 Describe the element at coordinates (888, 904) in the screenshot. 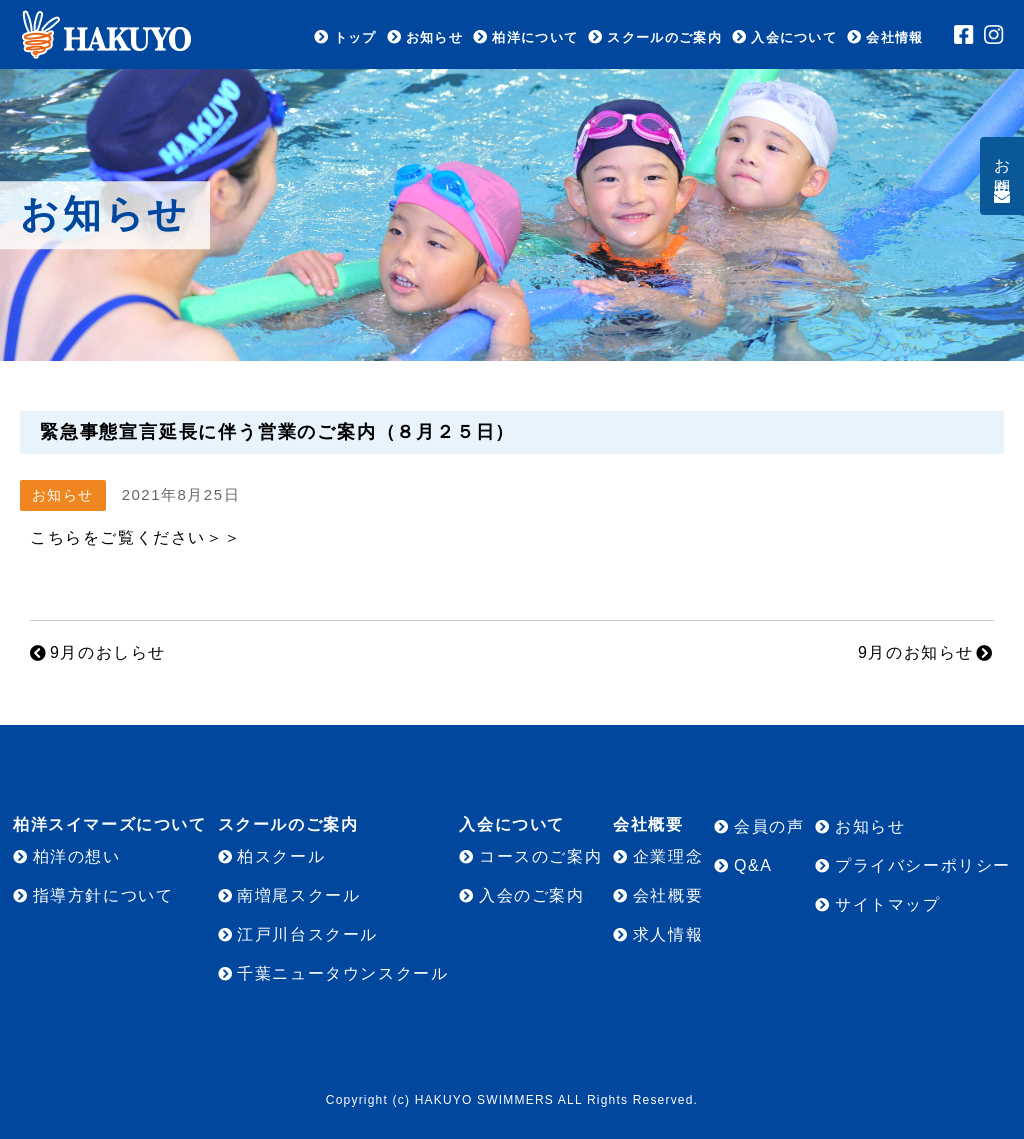

I see `サイトマップ` at that location.